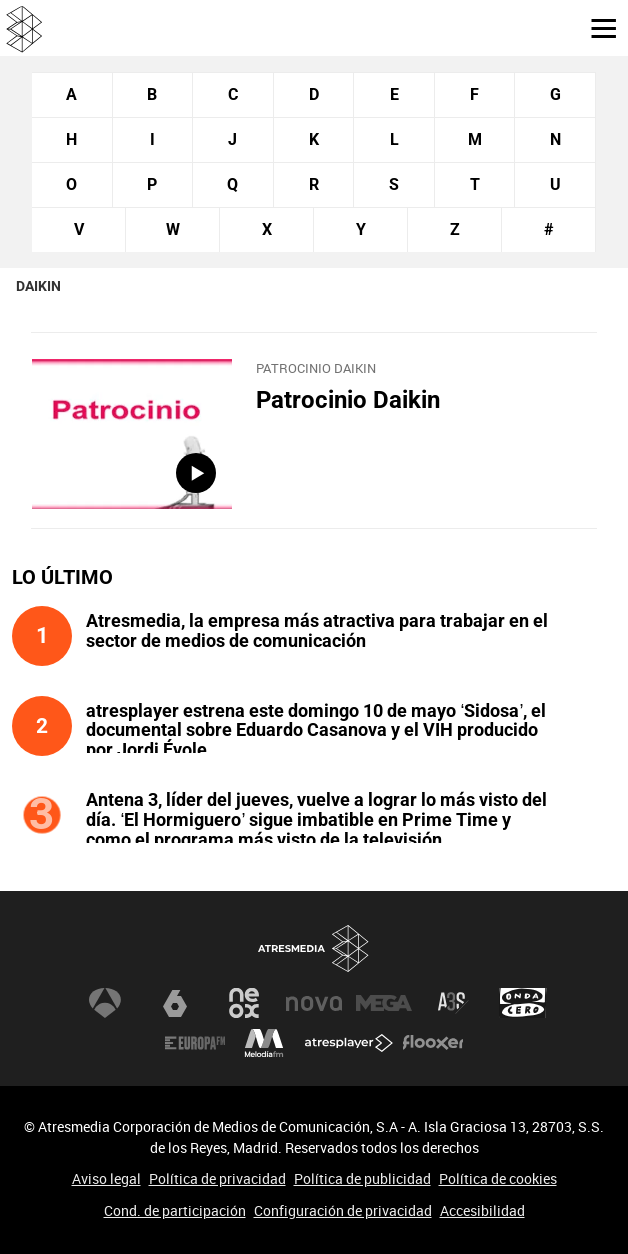 Image resolution: width=628 pixels, height=1254 pixels. What do you see at coordinates (105, 1003) in the screenshot?
I see `Antena 3` at bounding box center [105, 1003].